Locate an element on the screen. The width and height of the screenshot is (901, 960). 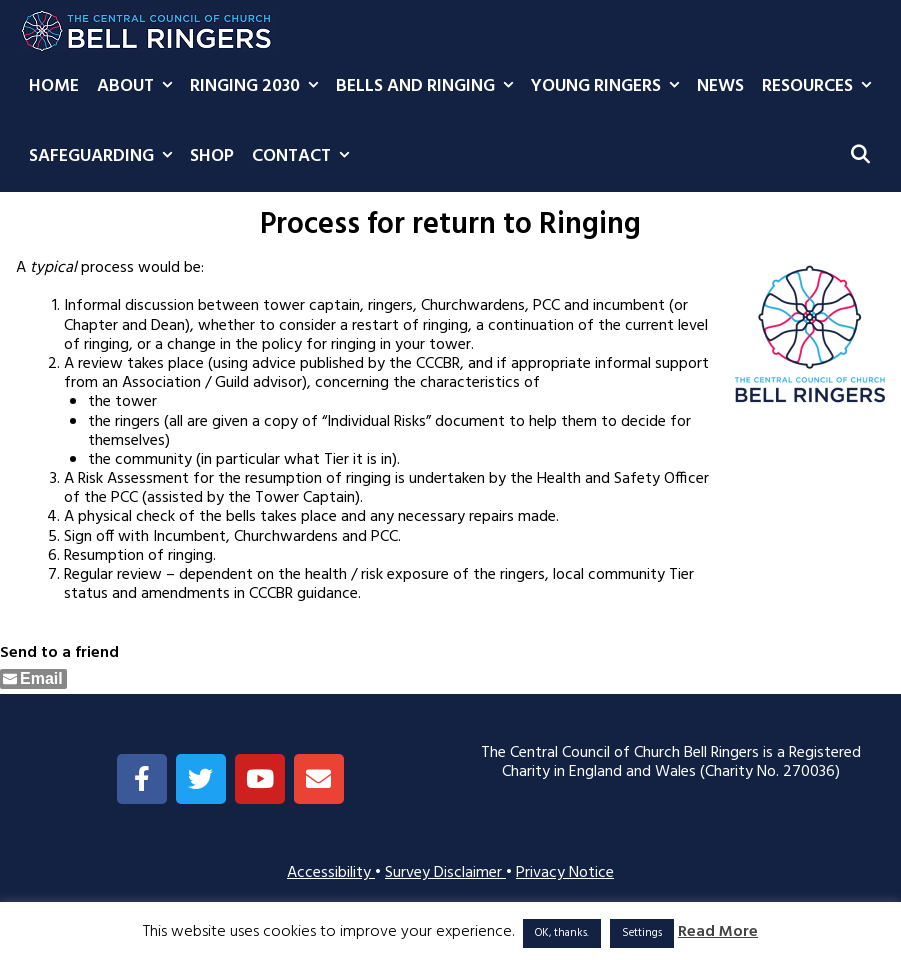
Home is located at coordinates (54, 86).